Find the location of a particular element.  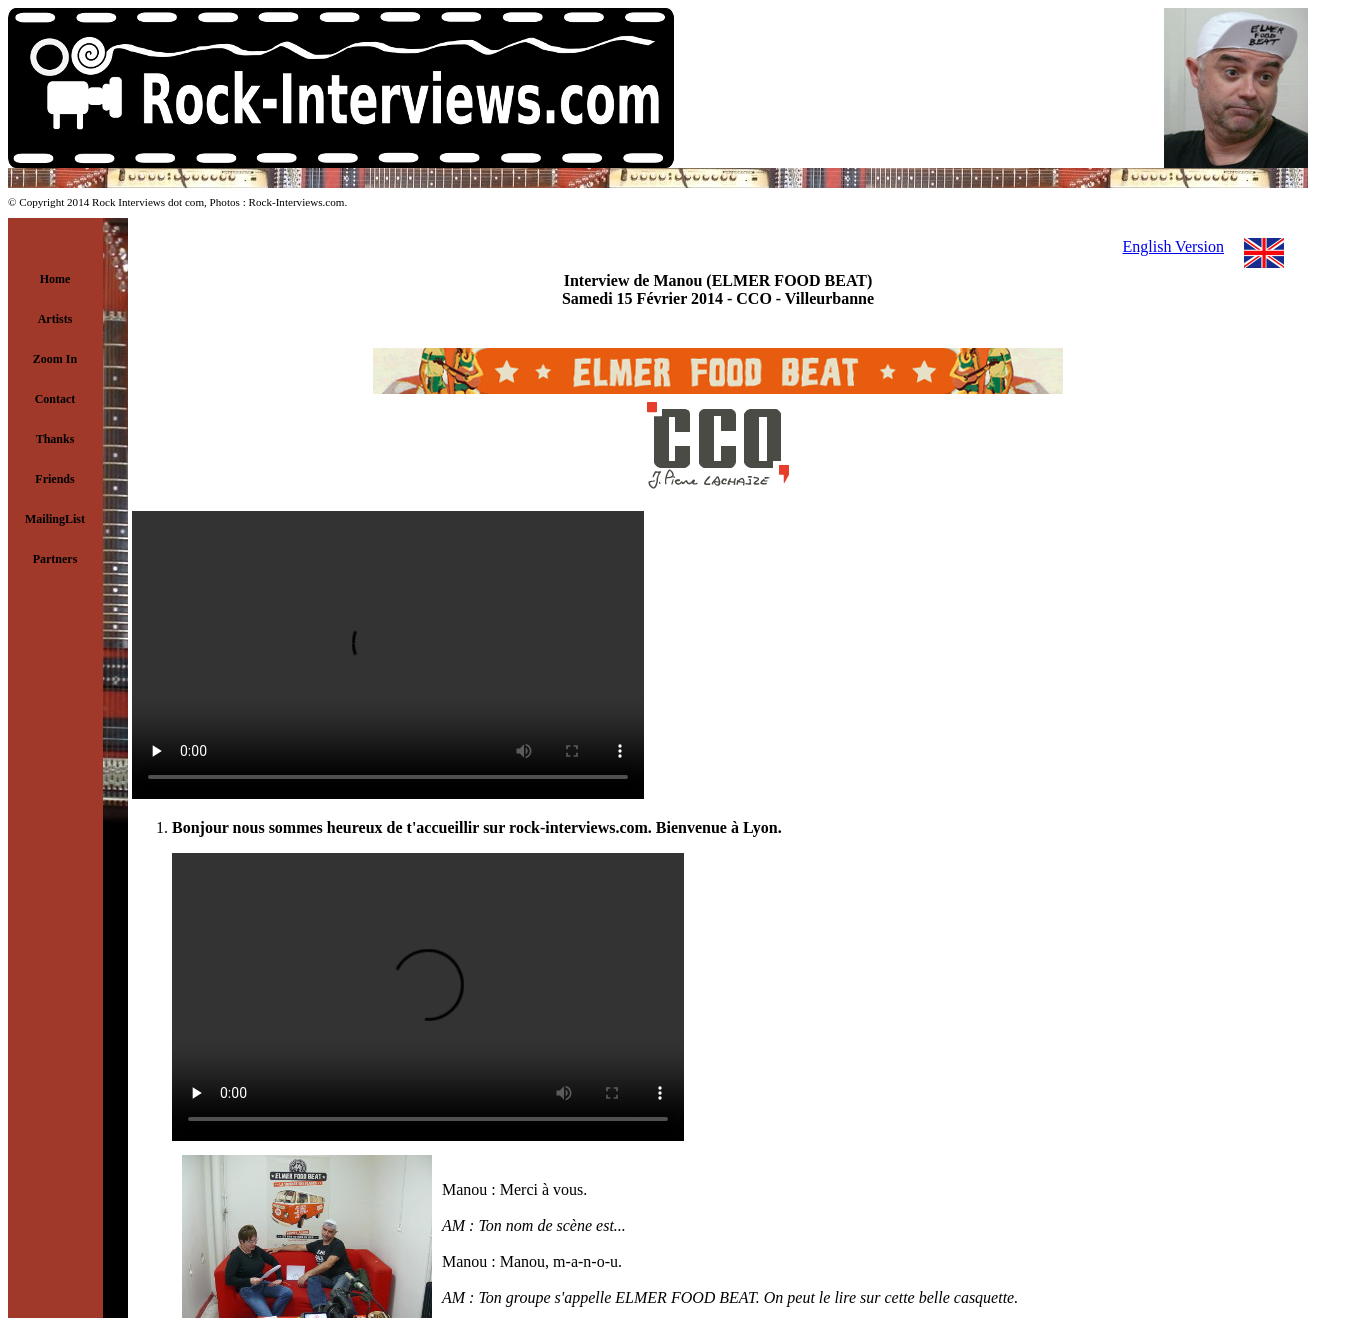

MailingList is located at coordinates (55, 519).